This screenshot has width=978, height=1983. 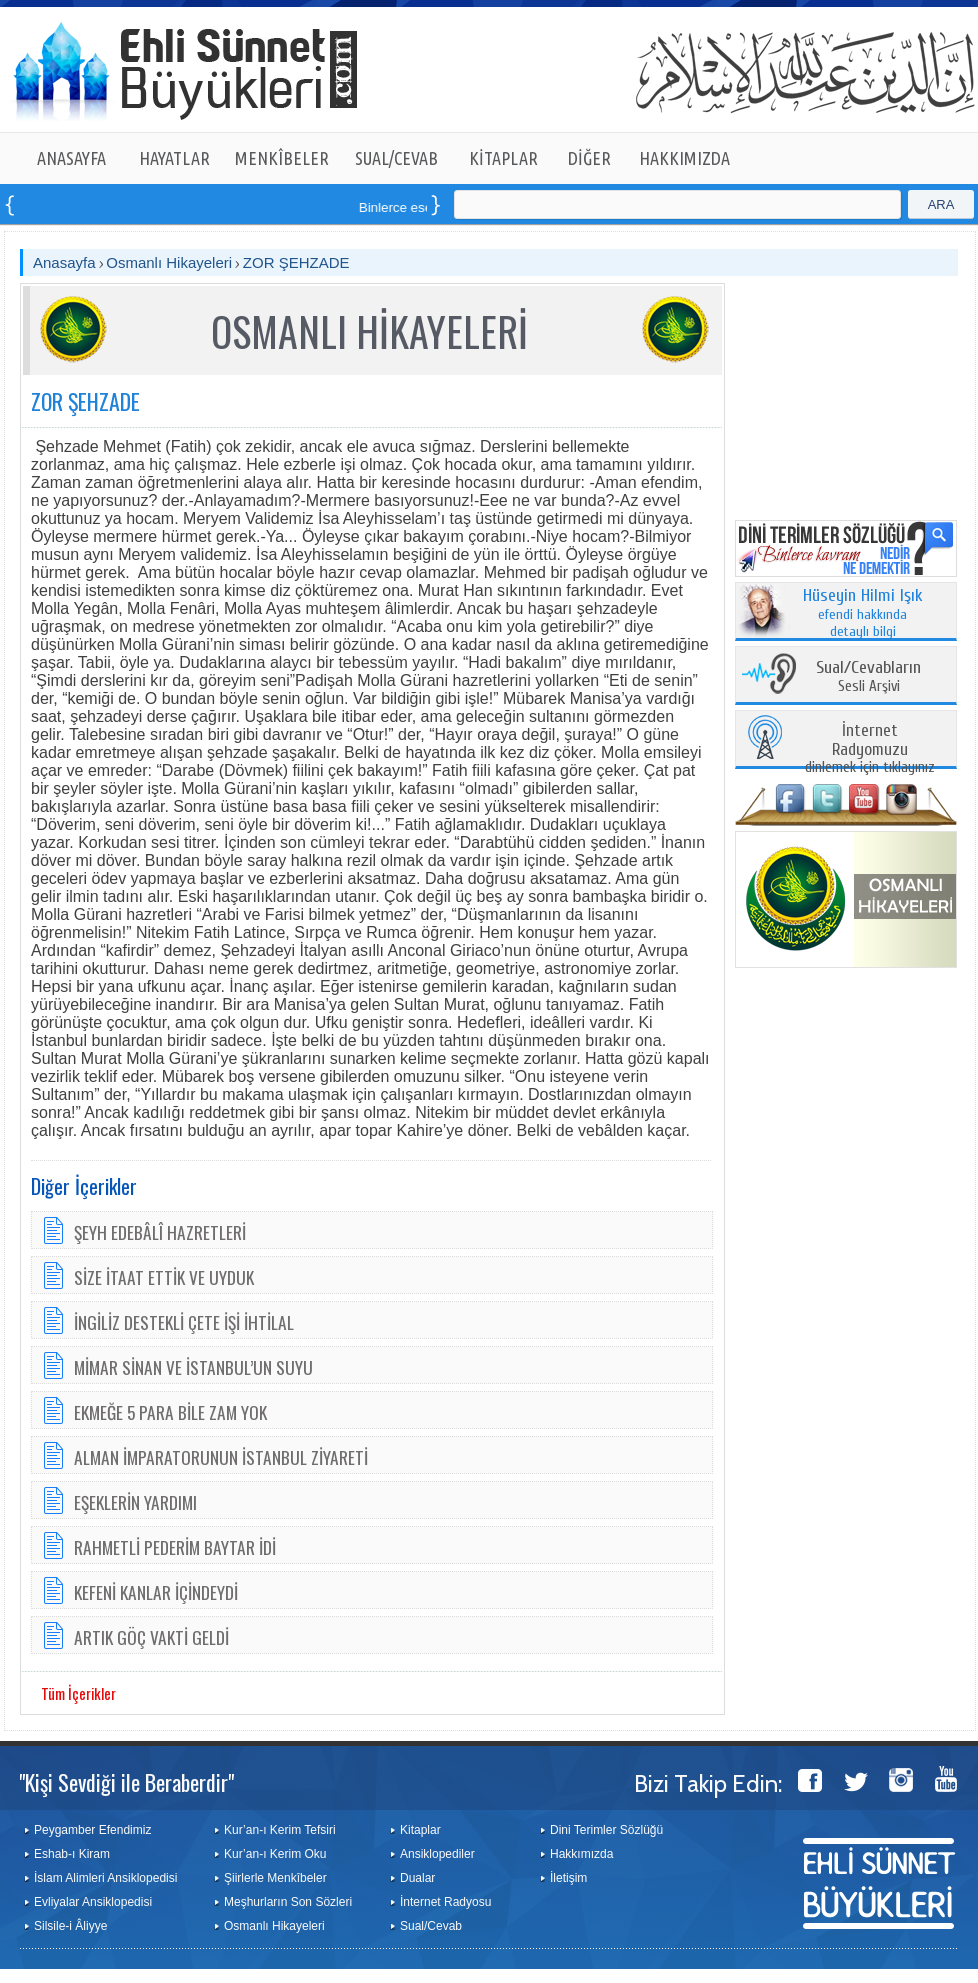 What do you see at coordinates (175, 1547) in the screenshot?
I see `RAHMETLİ PEDERİM BAYTAR İDİ` at bounding box center [175, 1547].